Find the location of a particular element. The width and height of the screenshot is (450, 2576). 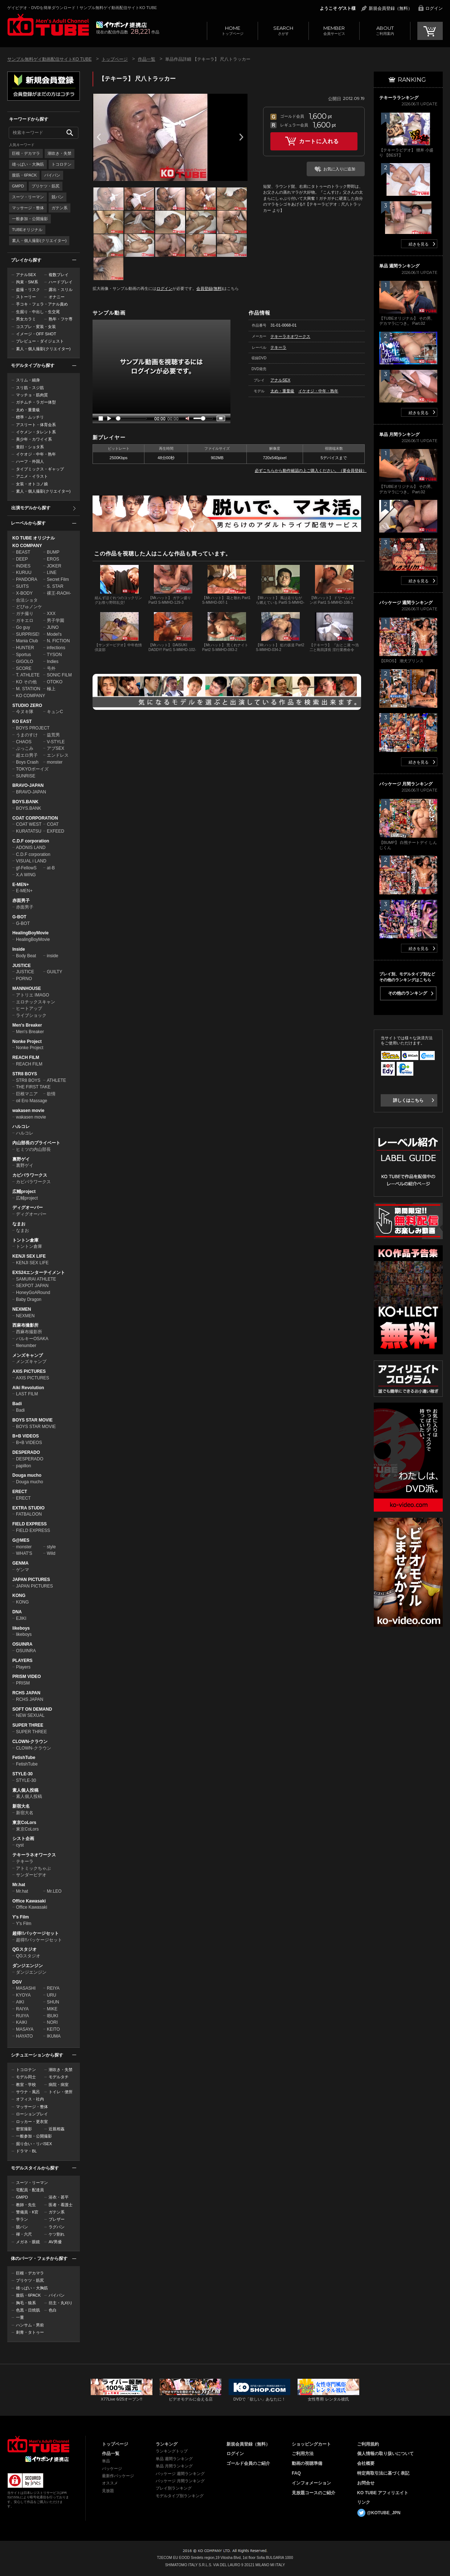

モデルタイプ別ランキング is located at coordinates (180, 2496).